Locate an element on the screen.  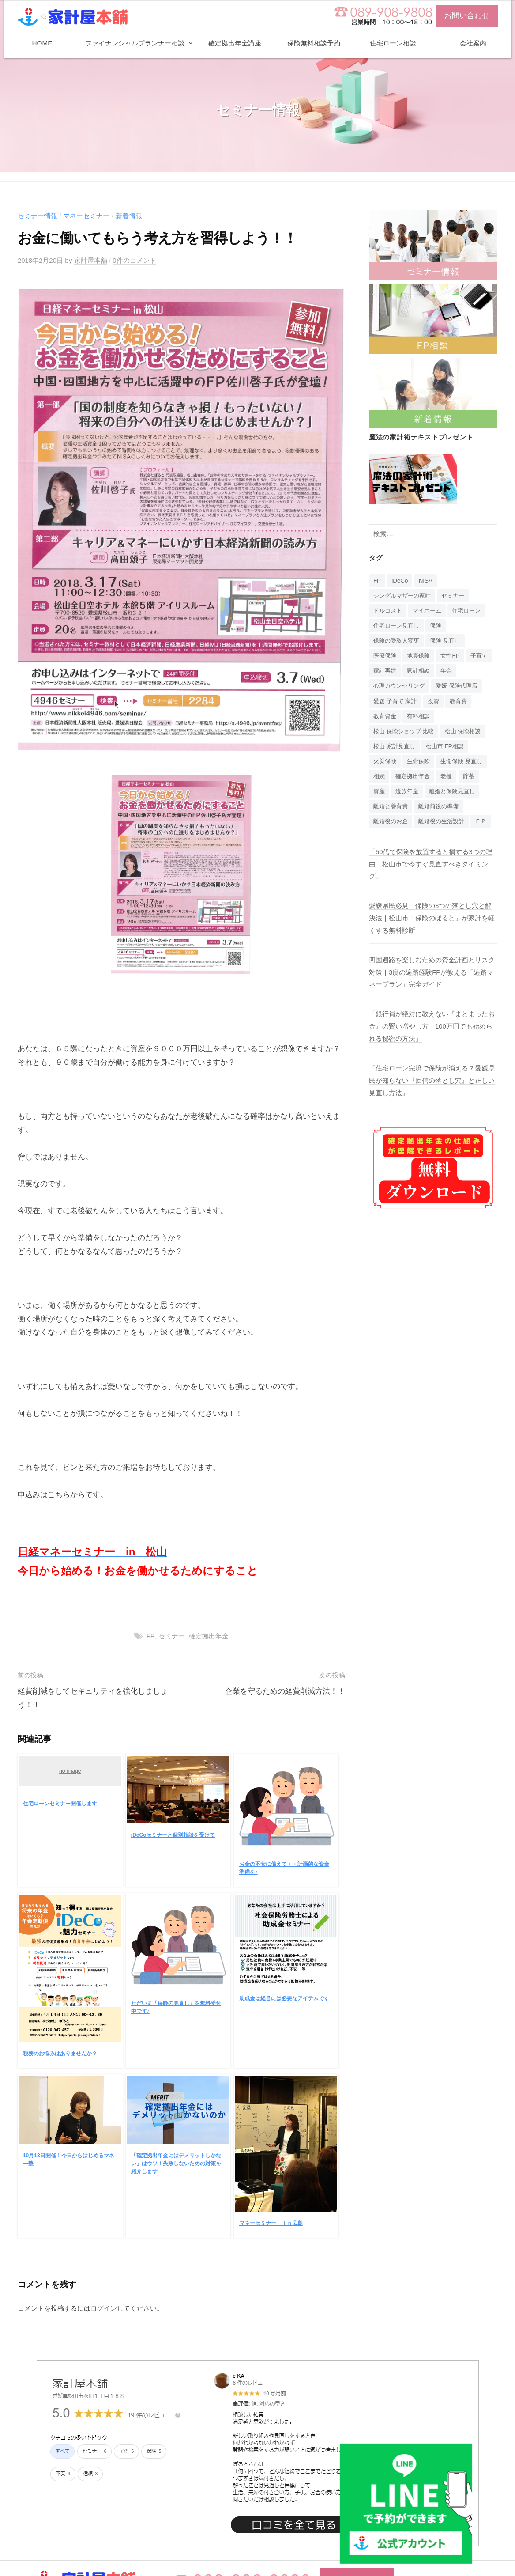
iDeCo [iDeCo (24個の項目)] is located at coordinates (400, 581).